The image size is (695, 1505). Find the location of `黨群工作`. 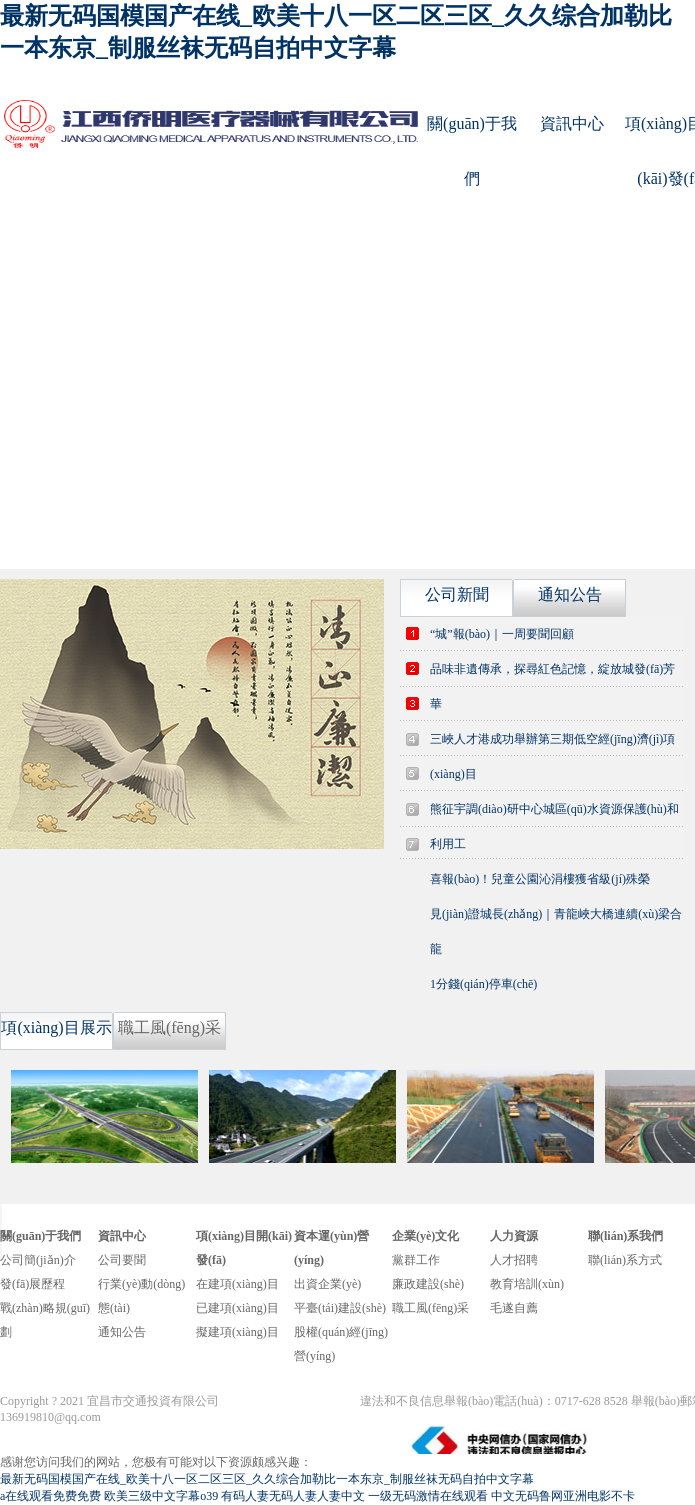

黨群工作 is located at coordinates (416, 1260).